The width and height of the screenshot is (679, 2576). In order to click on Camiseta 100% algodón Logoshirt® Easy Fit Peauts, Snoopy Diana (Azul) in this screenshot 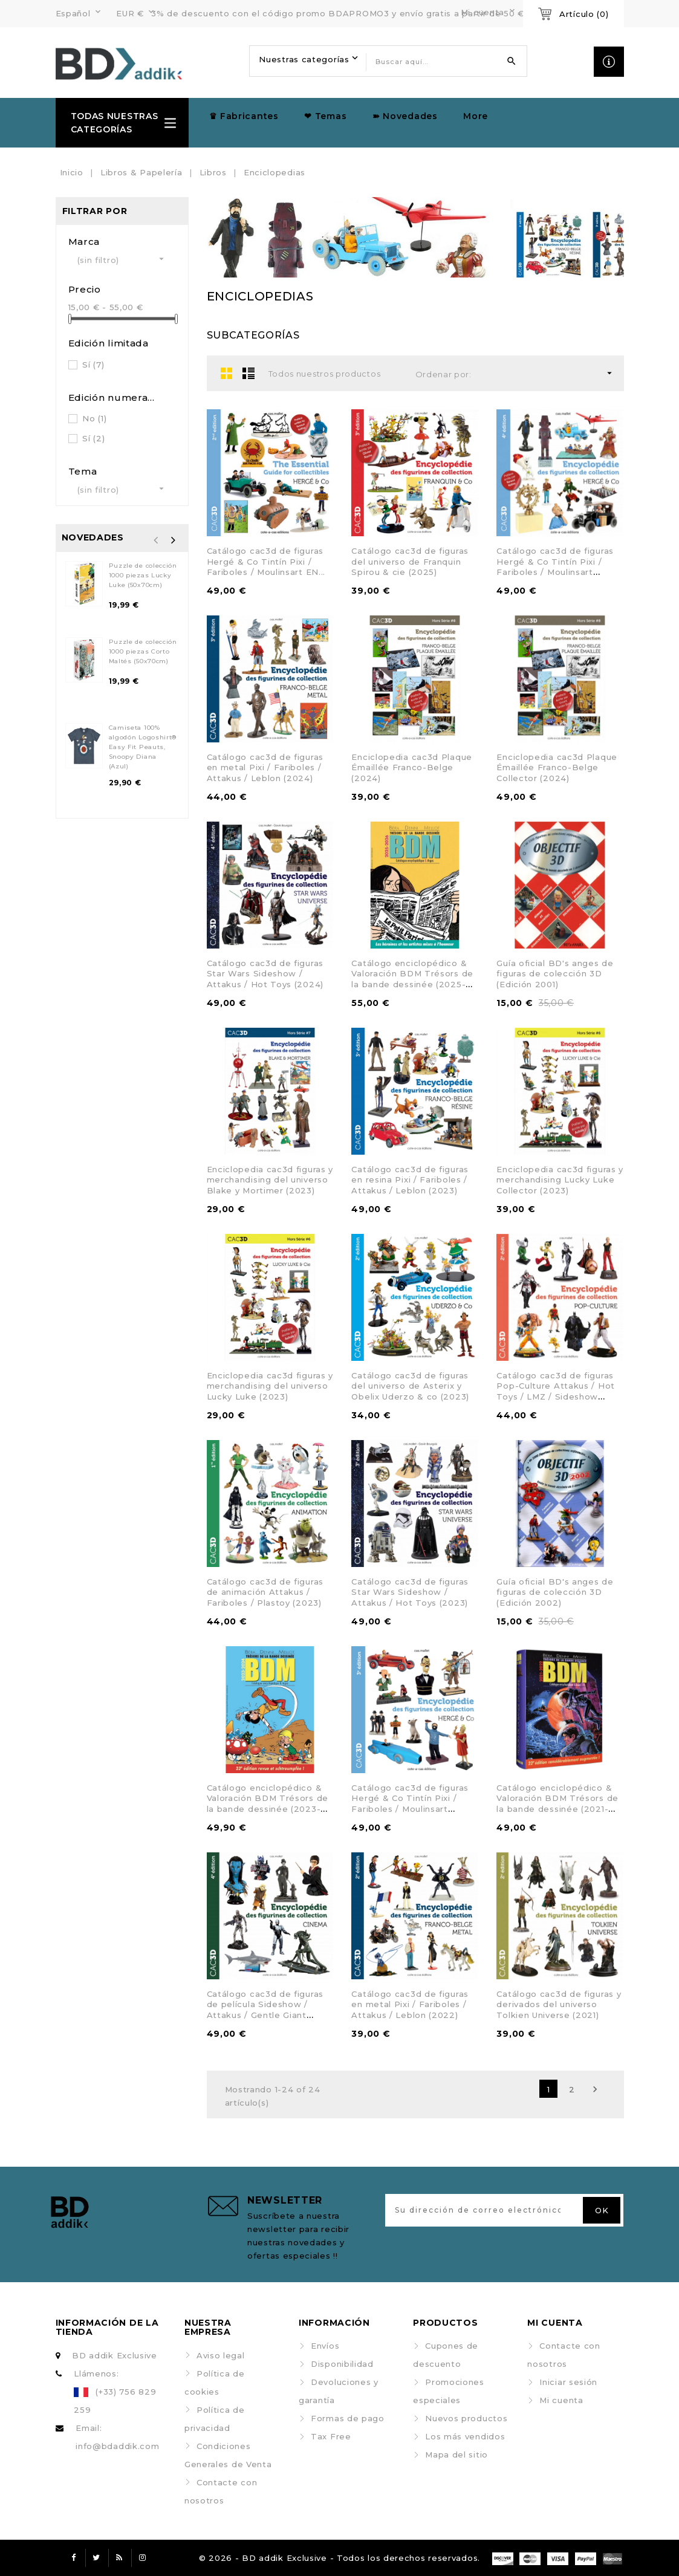, I will do `click(143, 747)`.